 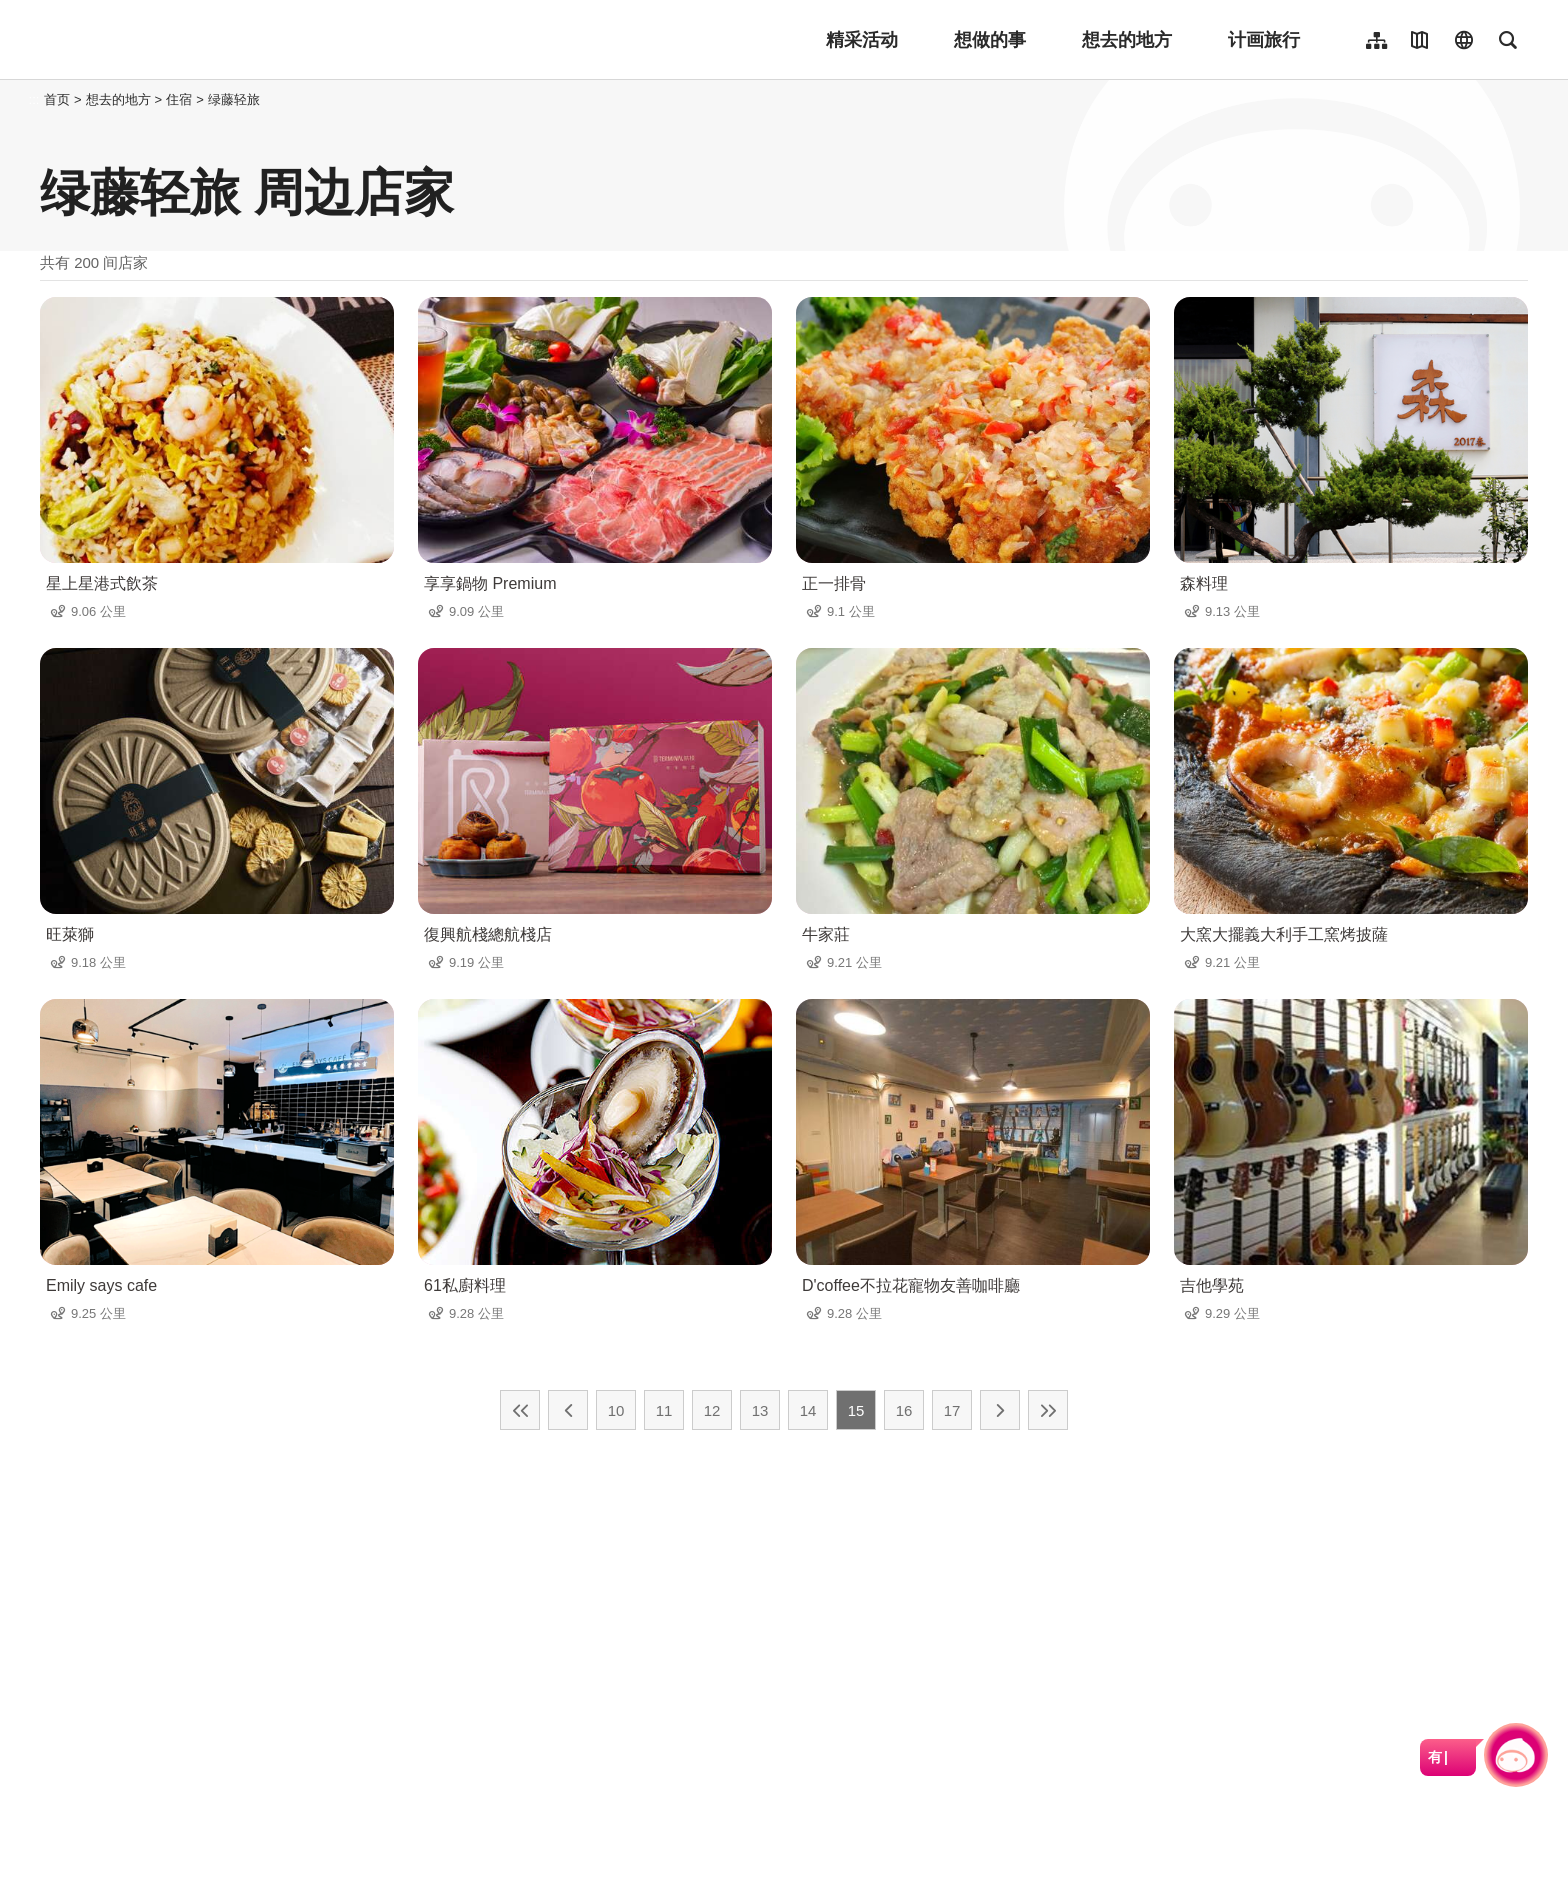 I want to click on 想做的事, so click(x=990, y=40).